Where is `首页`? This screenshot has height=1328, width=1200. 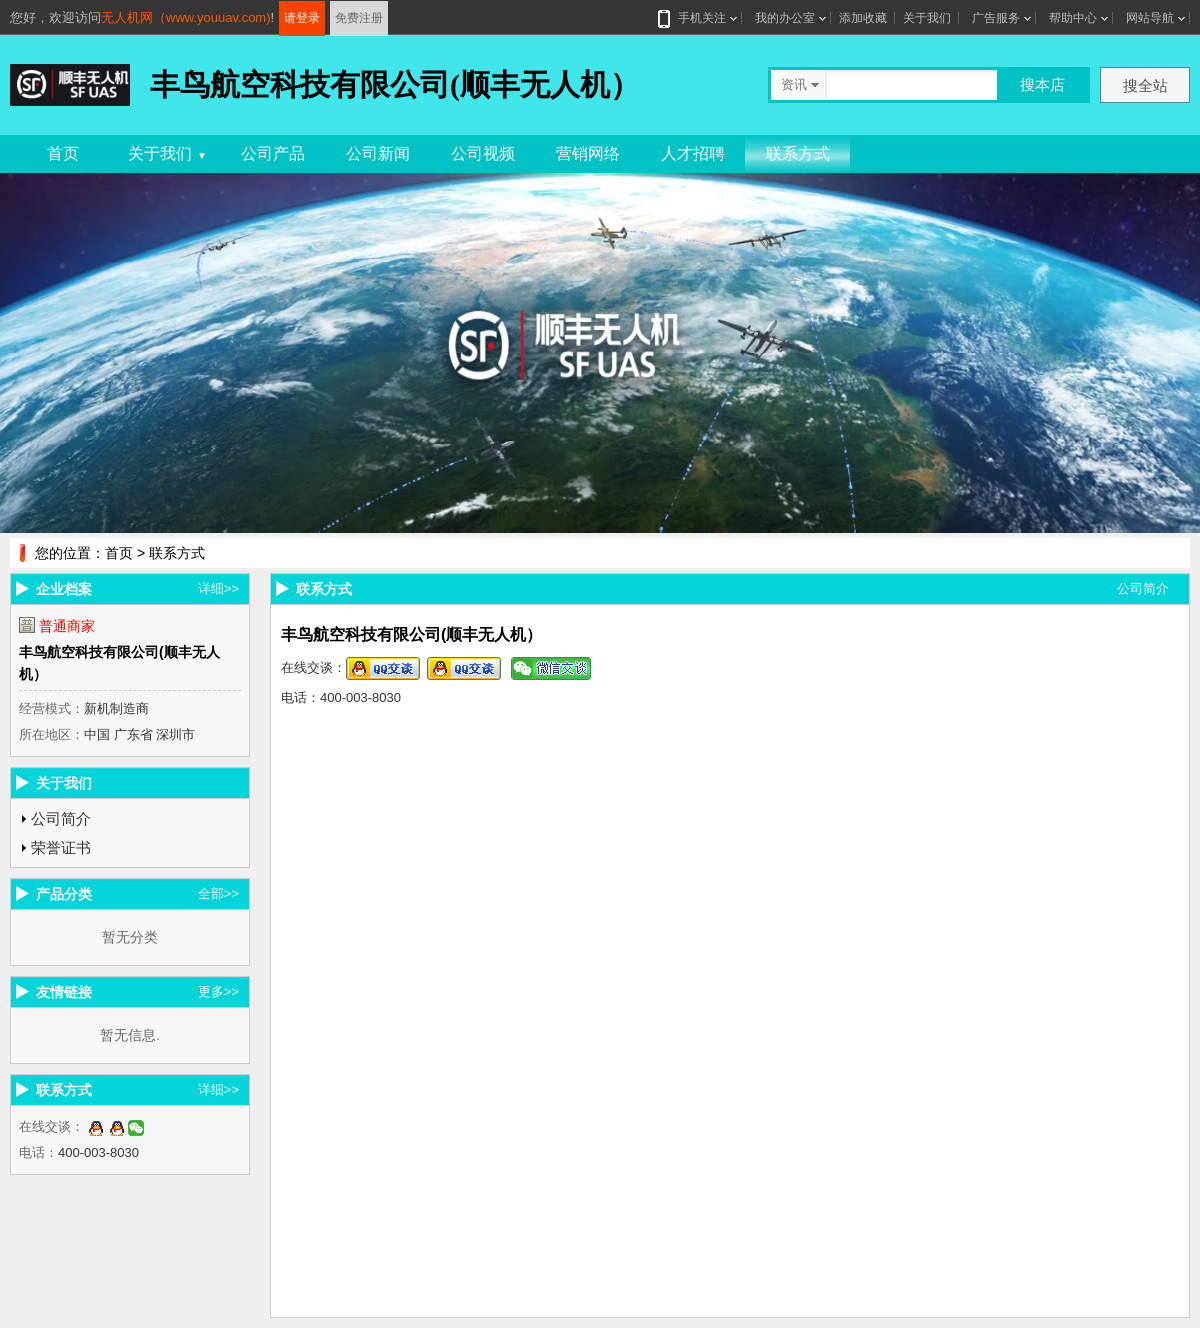
首页 is located at coordinates (63, 153).